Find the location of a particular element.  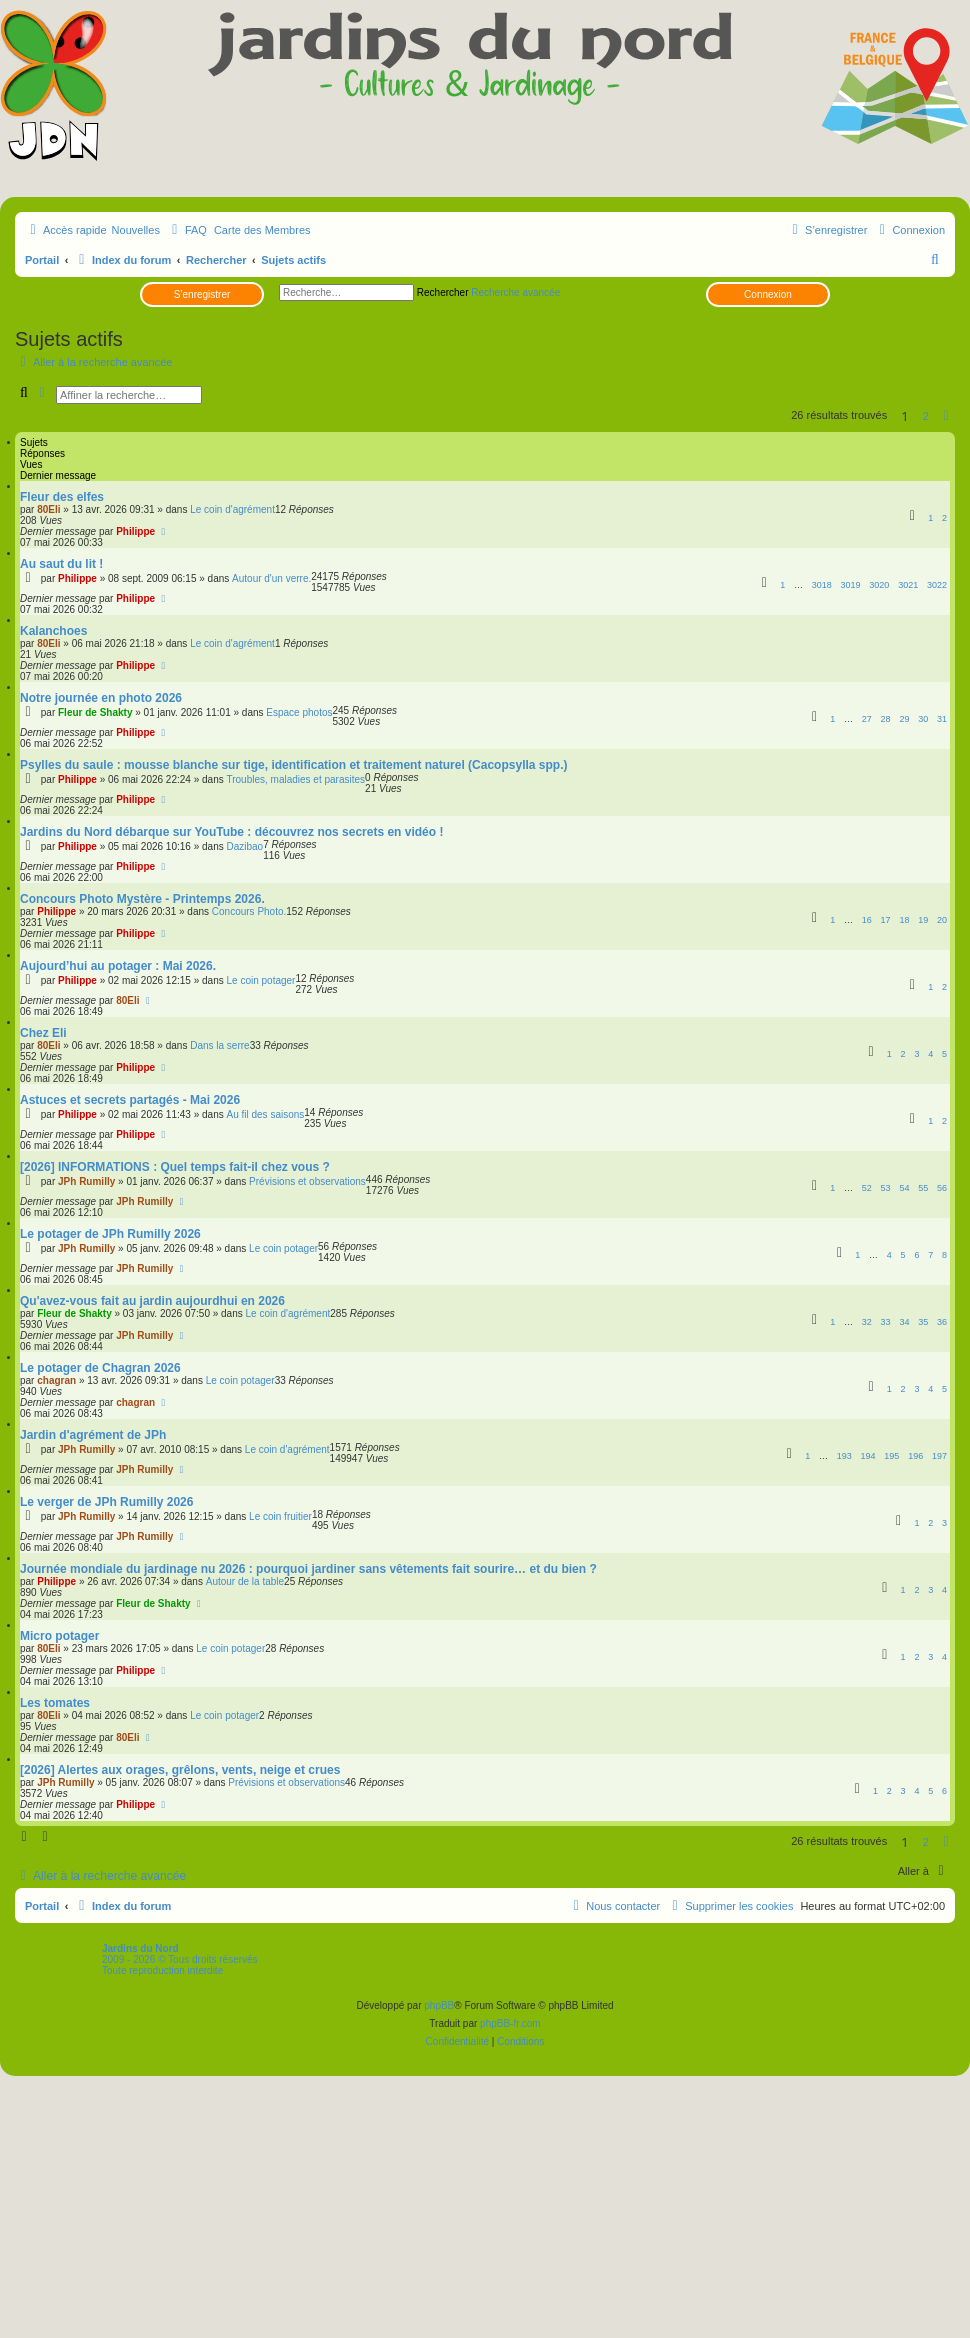

Le coin potager is located at coordinates (260, 980).